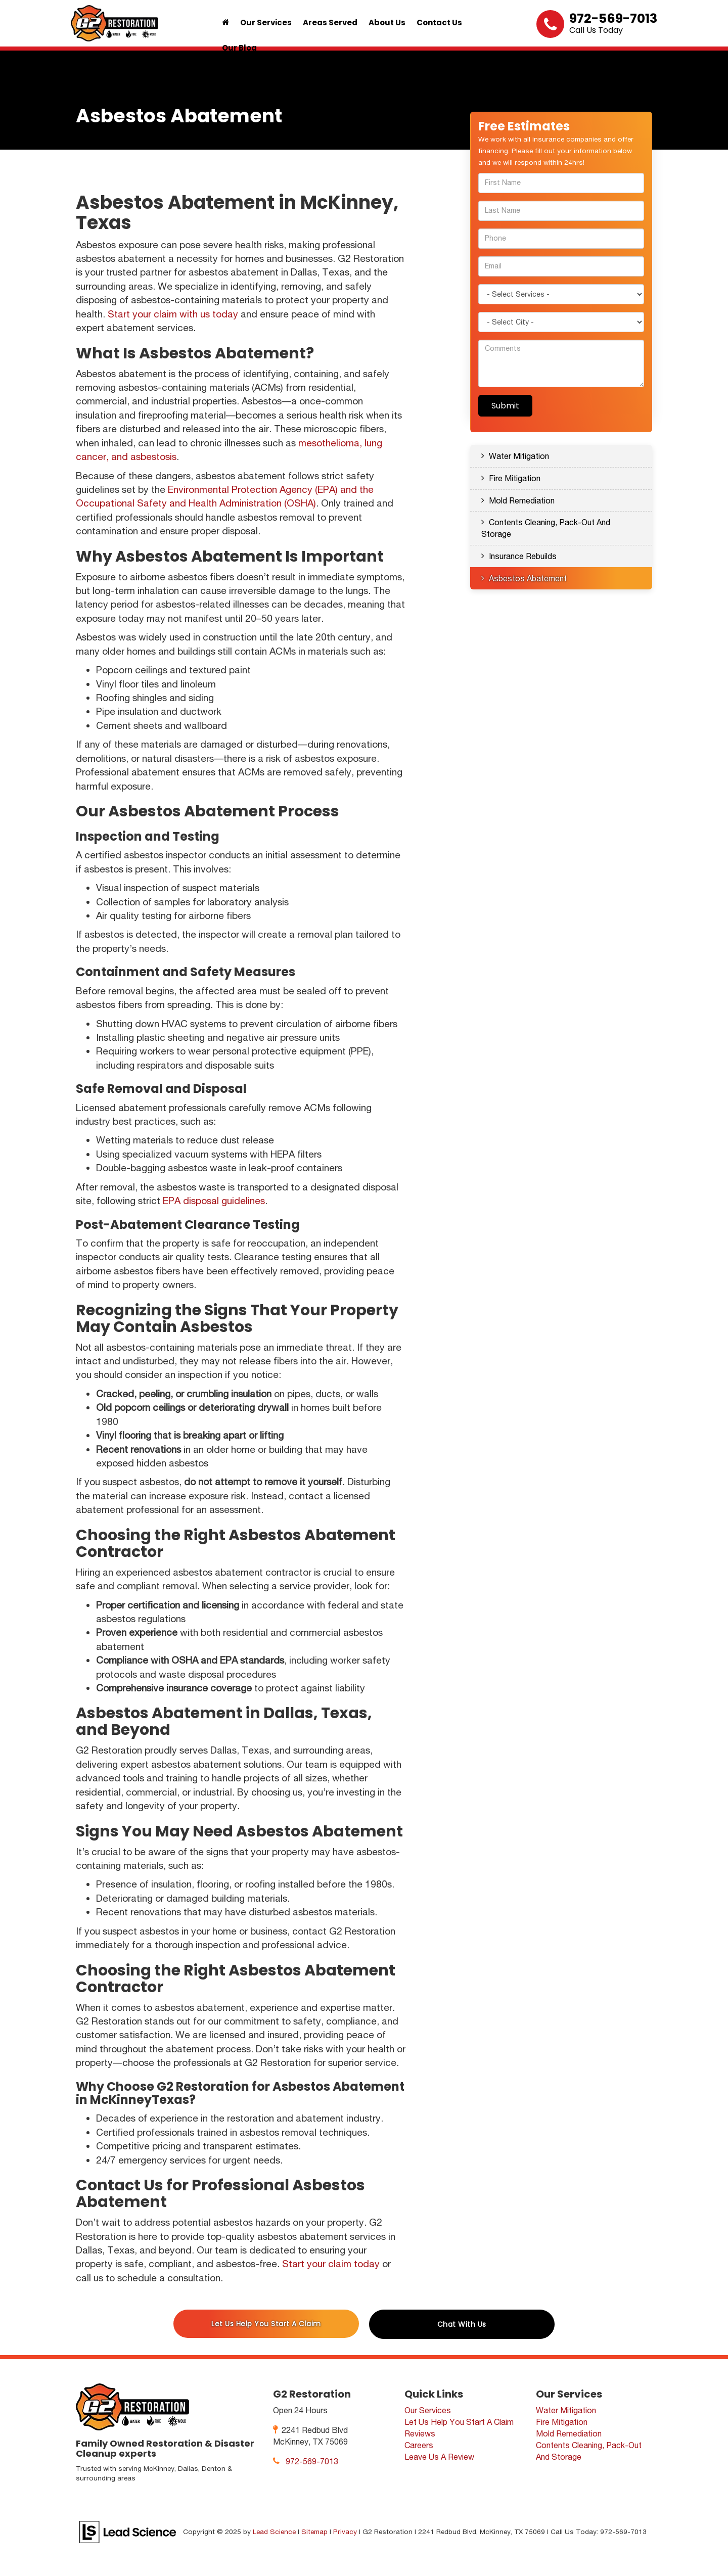 The image size is (728, 2576). I want to click on Contact Us [button], so click(439, 22).